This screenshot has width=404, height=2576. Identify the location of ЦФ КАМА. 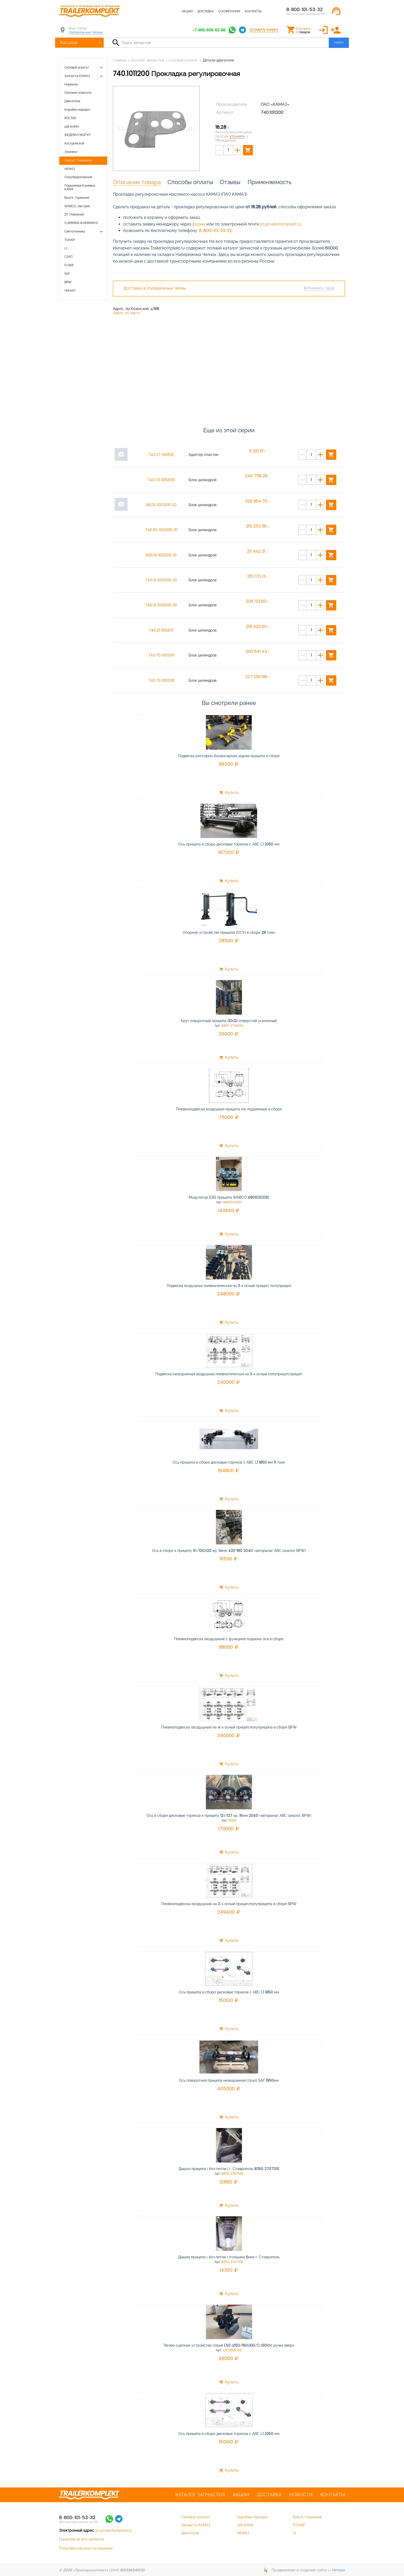
(71, 126).